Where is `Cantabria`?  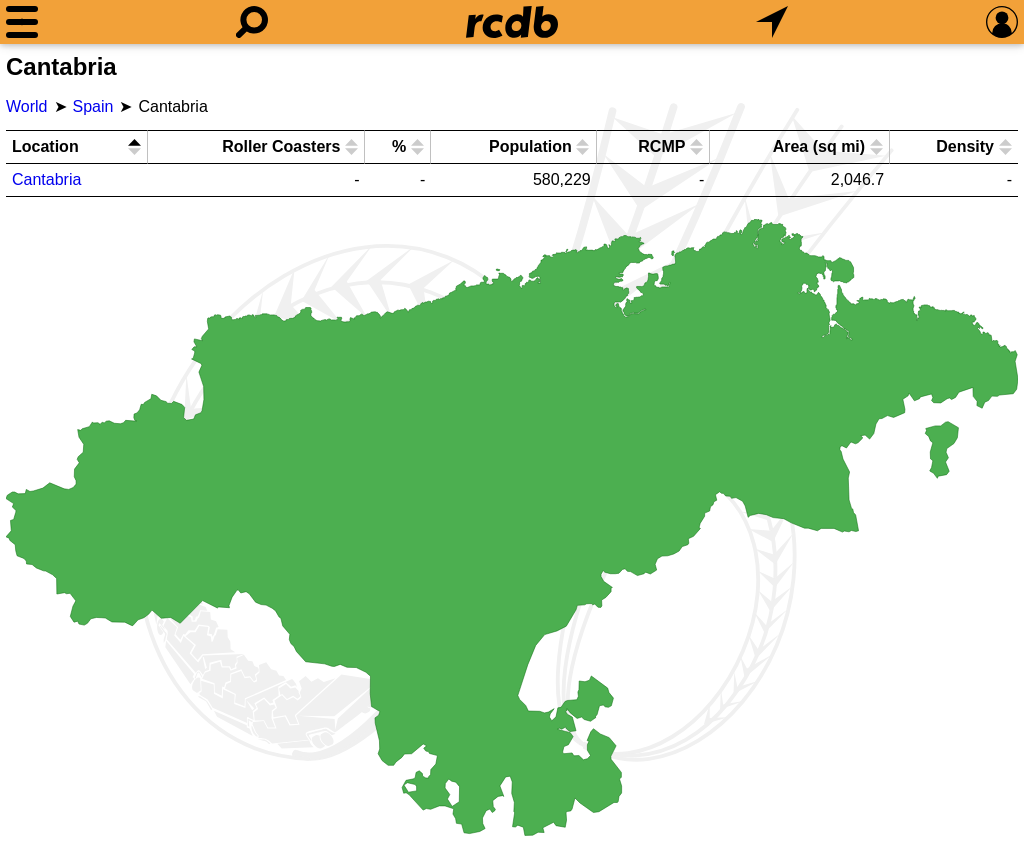 Cantabria is located at coordinates (46, 179).